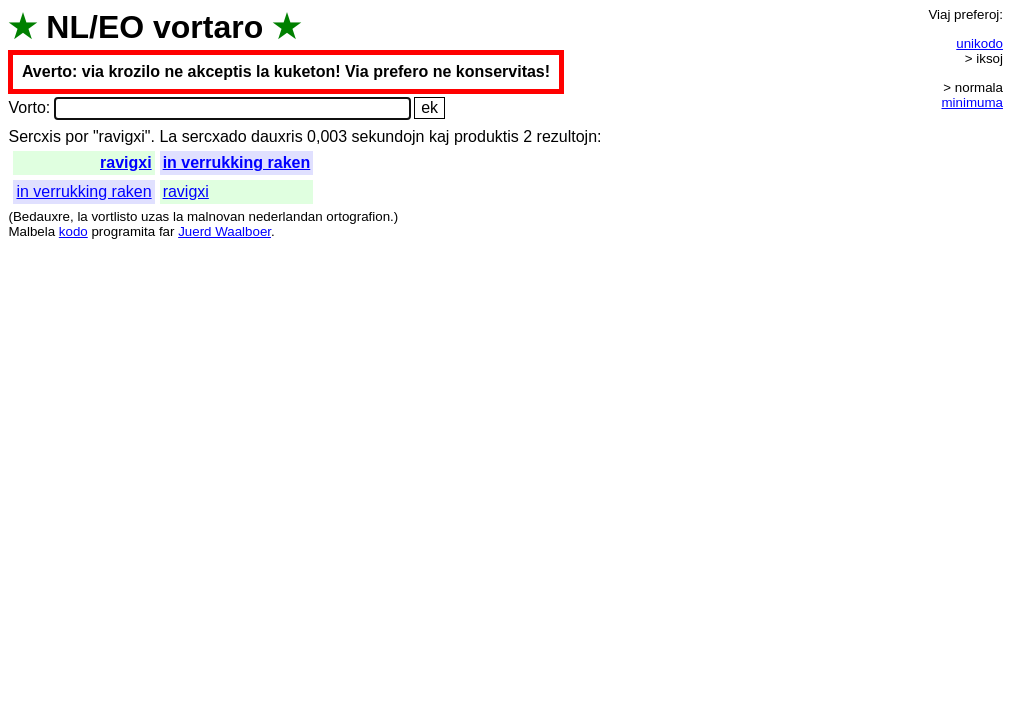  I want to click on minimuma, so click(972, 102).